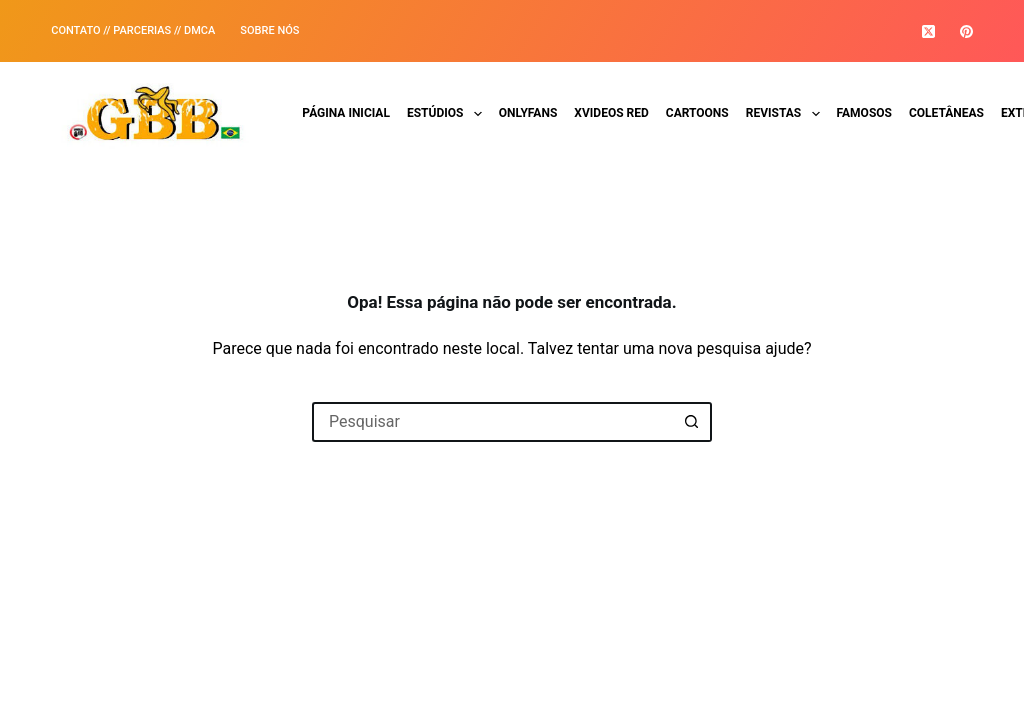 This screenshot has height=720, width=1024. I want to click on Coletâneas, so click(946, 113).